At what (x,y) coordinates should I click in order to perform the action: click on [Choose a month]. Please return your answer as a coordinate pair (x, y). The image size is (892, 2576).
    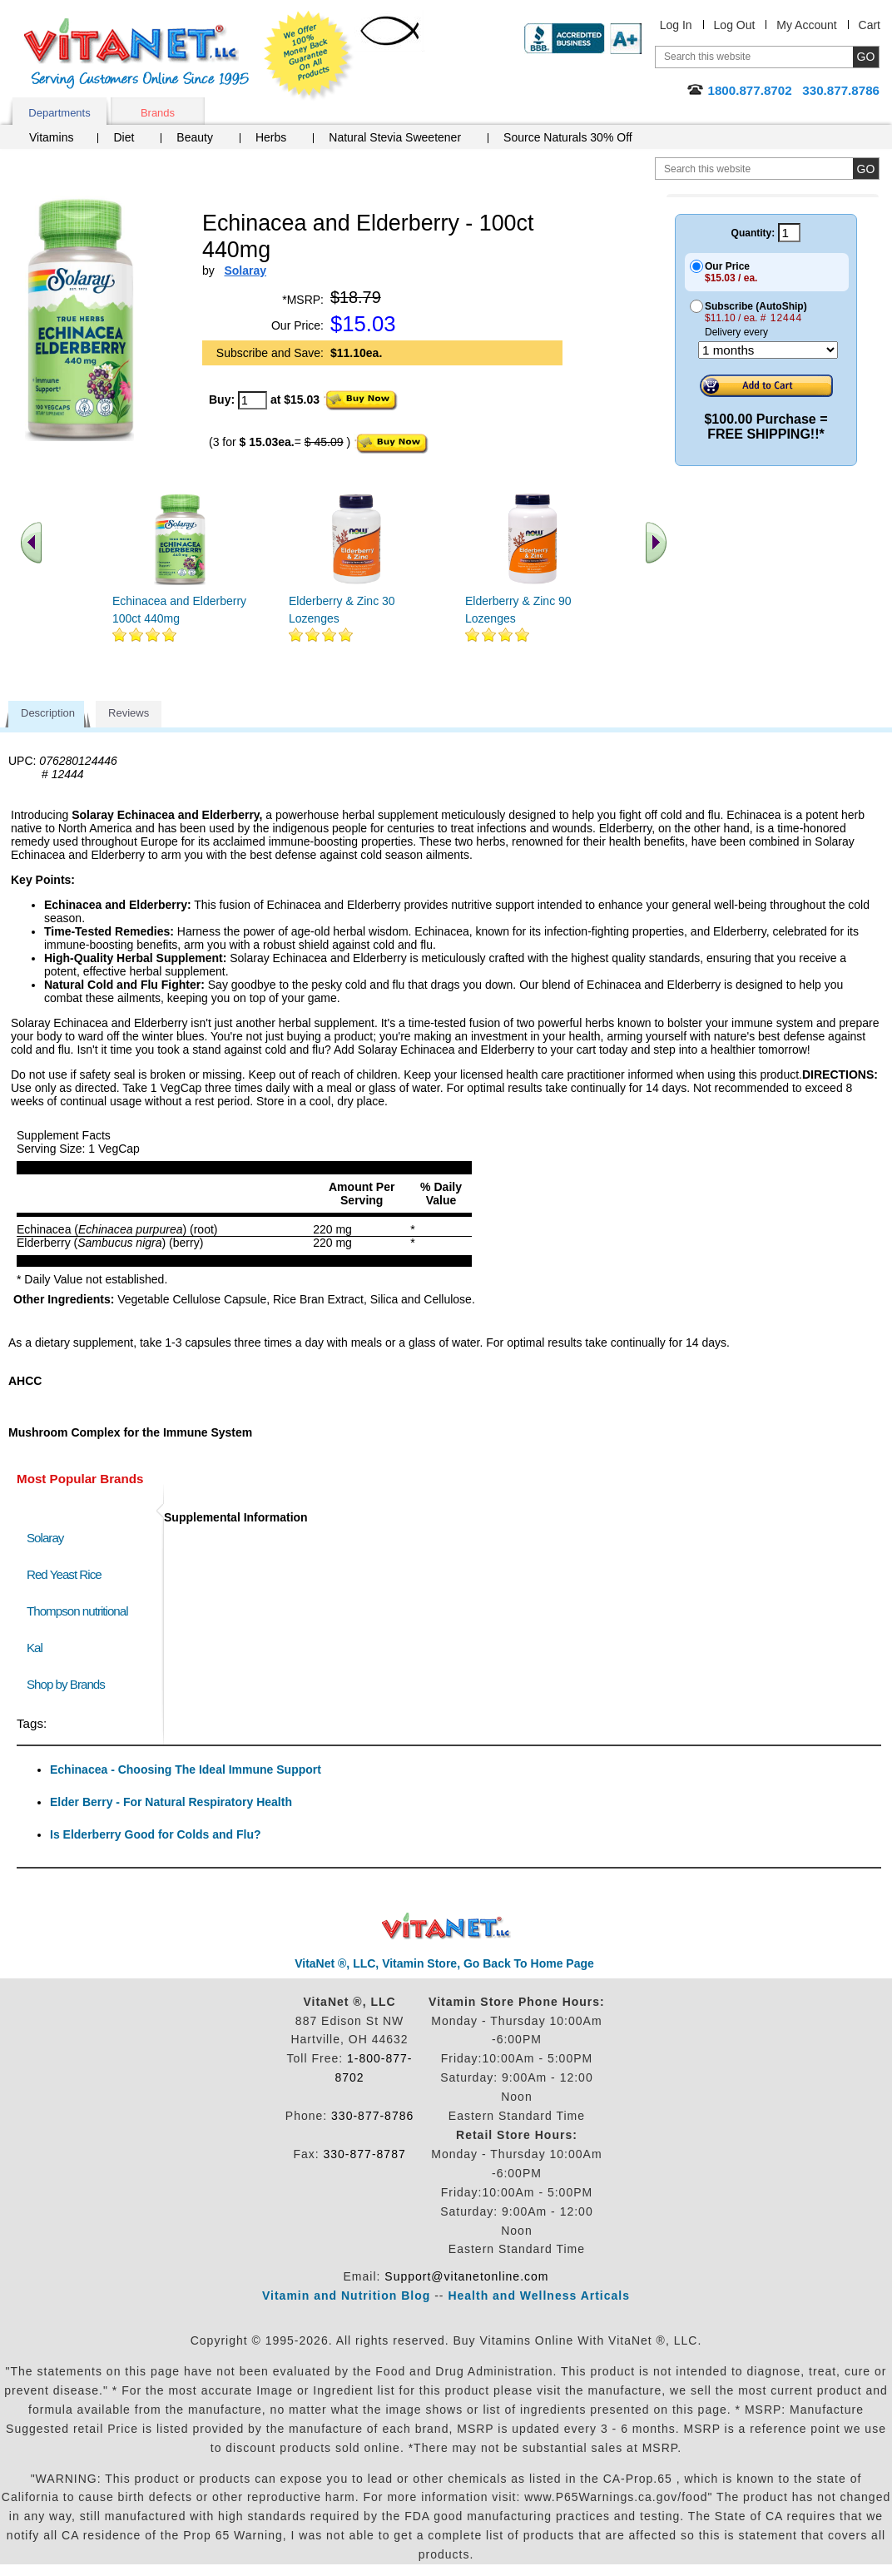
    Looking at the image, I should click on (768, 350).